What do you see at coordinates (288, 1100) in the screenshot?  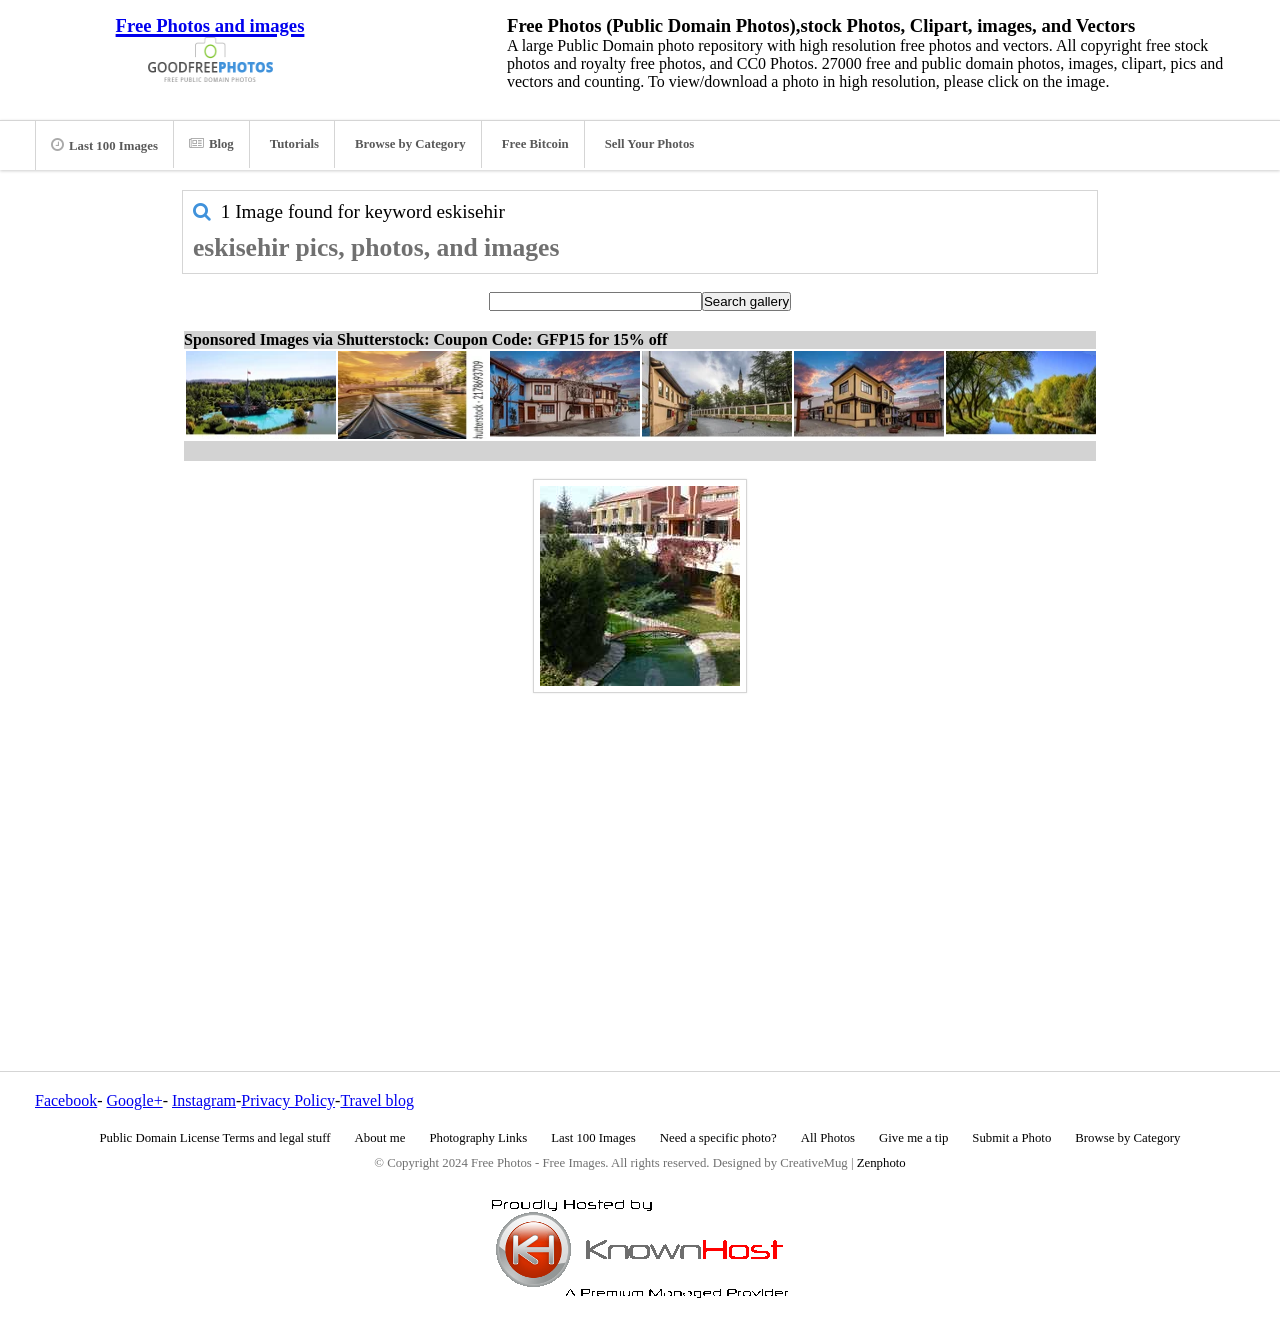 I see `Privacy Policy` at bounding box center [288, 1100].